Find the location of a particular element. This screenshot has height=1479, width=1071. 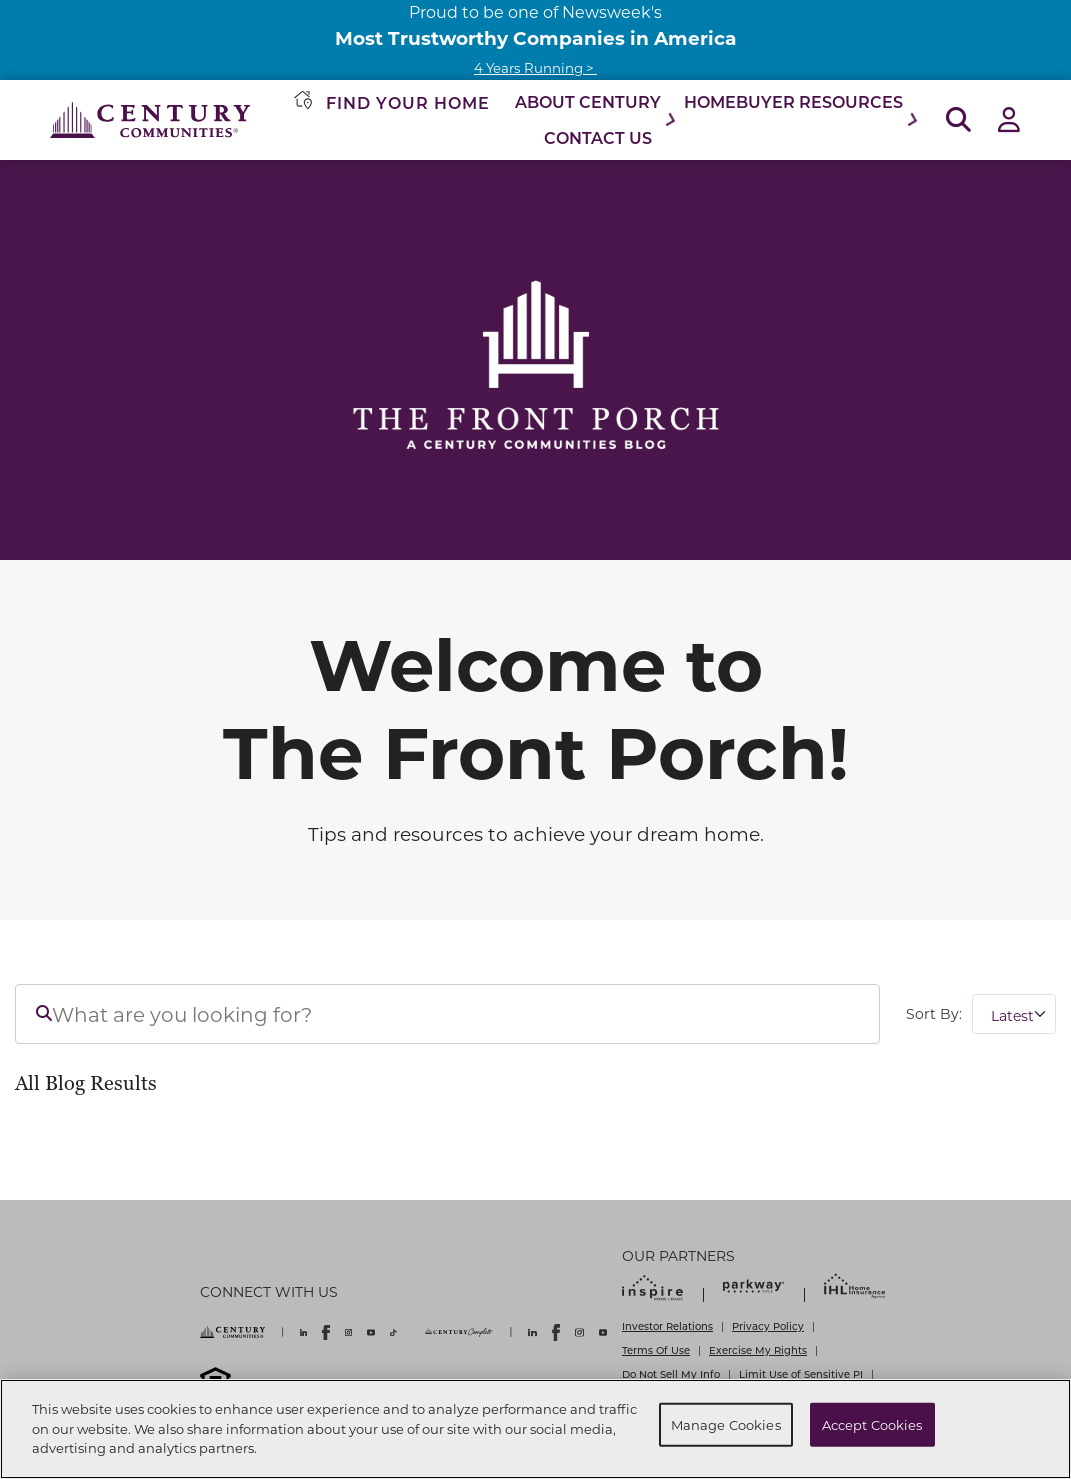

Limit Use of Sensitive PI is located at coordinates (801, 1374).